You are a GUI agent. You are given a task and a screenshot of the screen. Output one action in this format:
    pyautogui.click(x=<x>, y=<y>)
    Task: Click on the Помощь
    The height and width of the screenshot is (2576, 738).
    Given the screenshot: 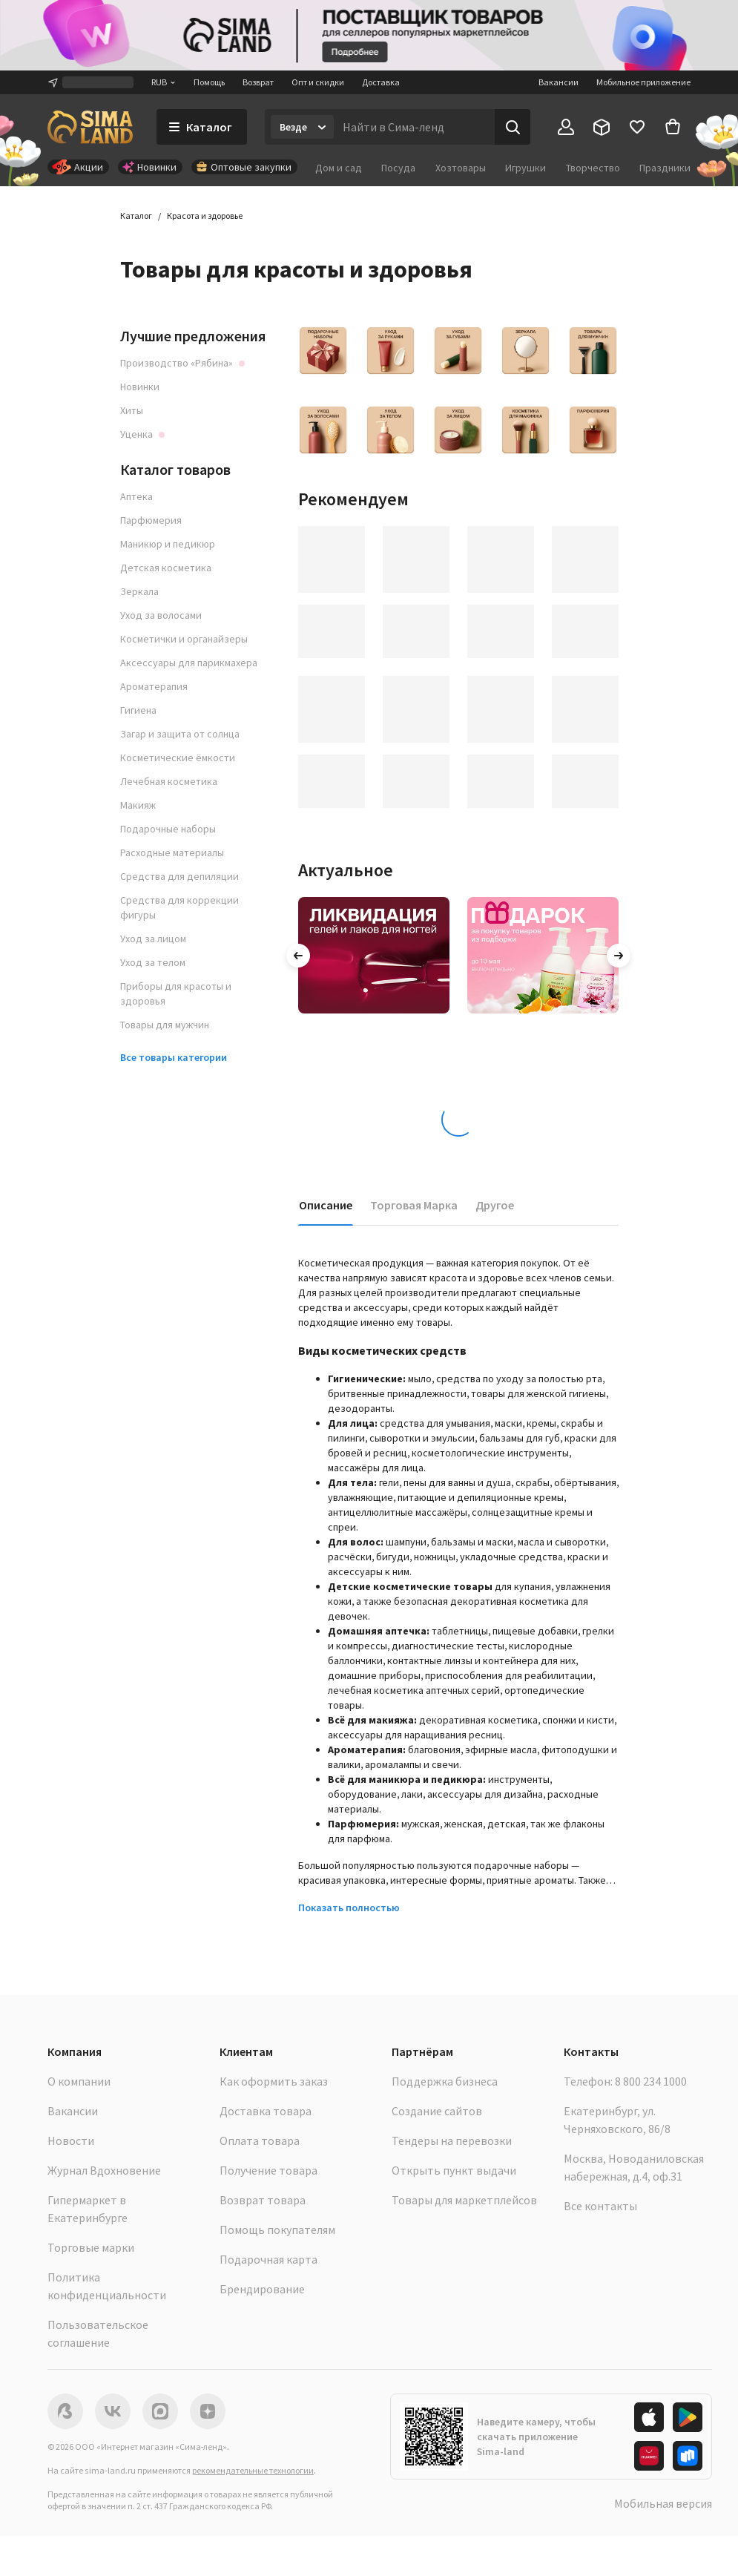 What is the action you would take?
    pyautogui.click(x=209, y=82)
    